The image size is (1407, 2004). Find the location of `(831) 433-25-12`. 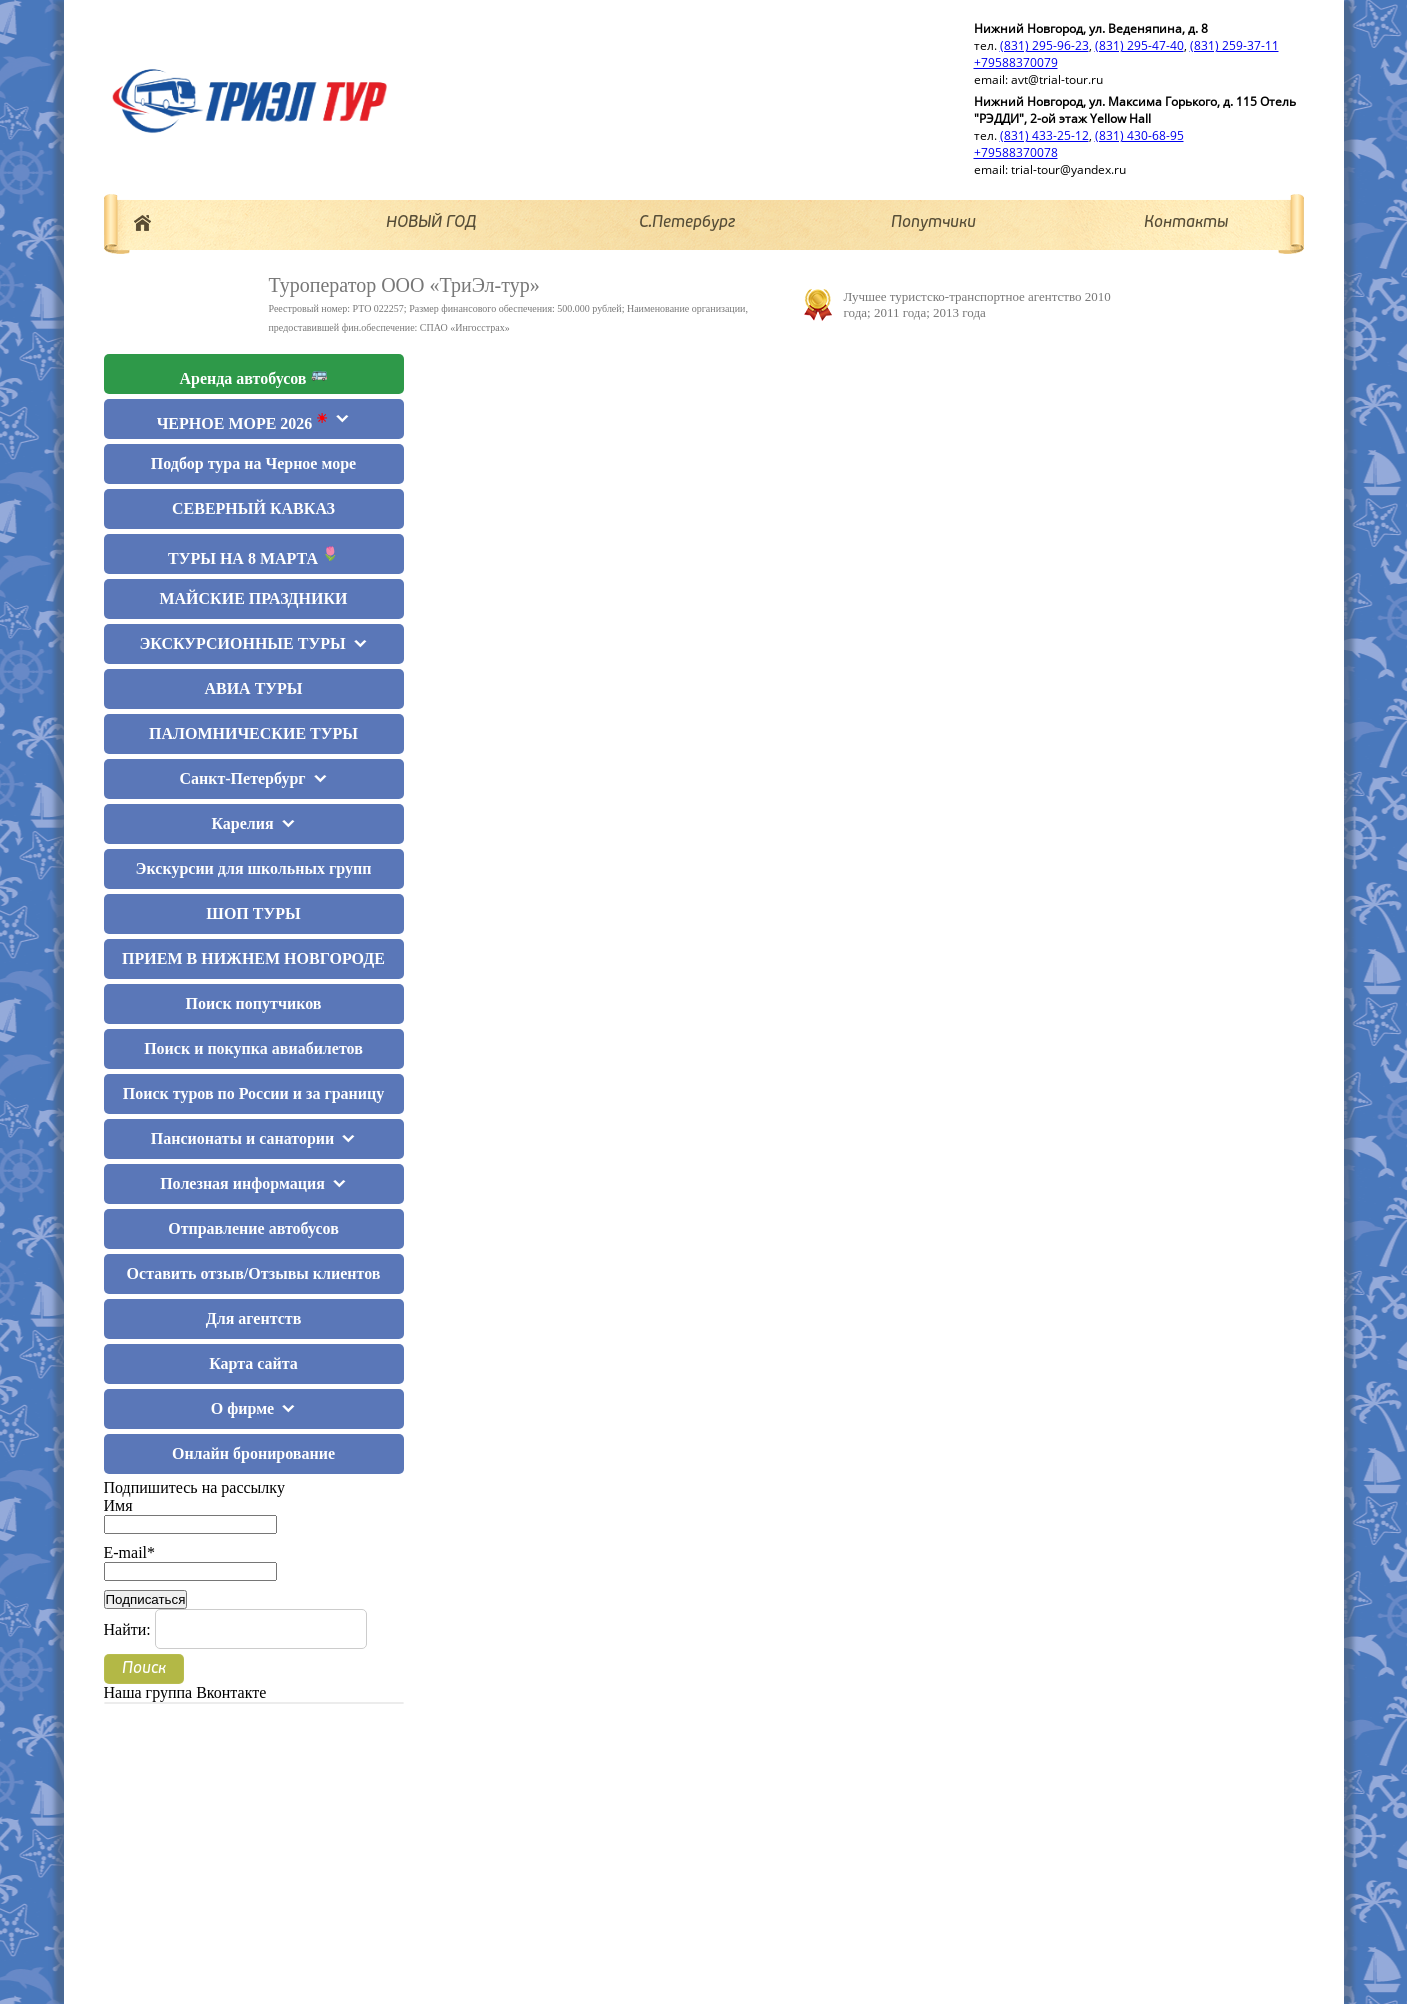

(831) 433-25-12 is located at coordinates (1044, 135).